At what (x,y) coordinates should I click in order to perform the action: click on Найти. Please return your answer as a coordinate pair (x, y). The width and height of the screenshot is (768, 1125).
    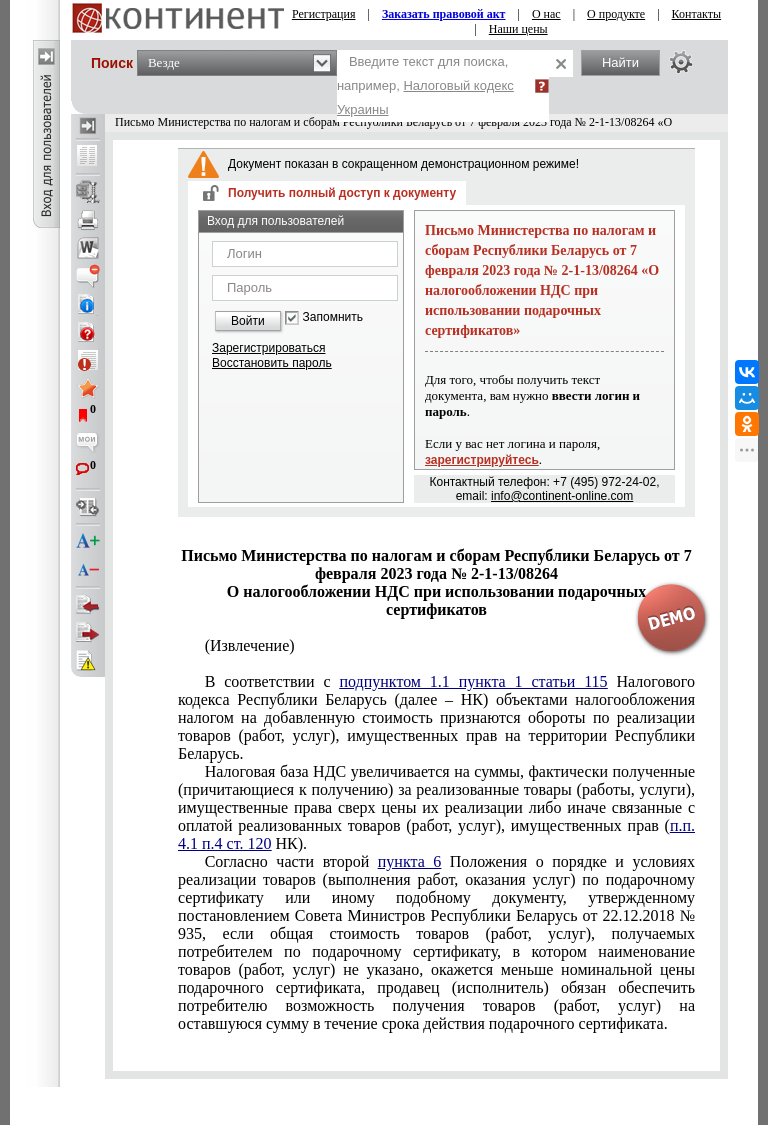
    Looking at the image, I should click on (620, 62).